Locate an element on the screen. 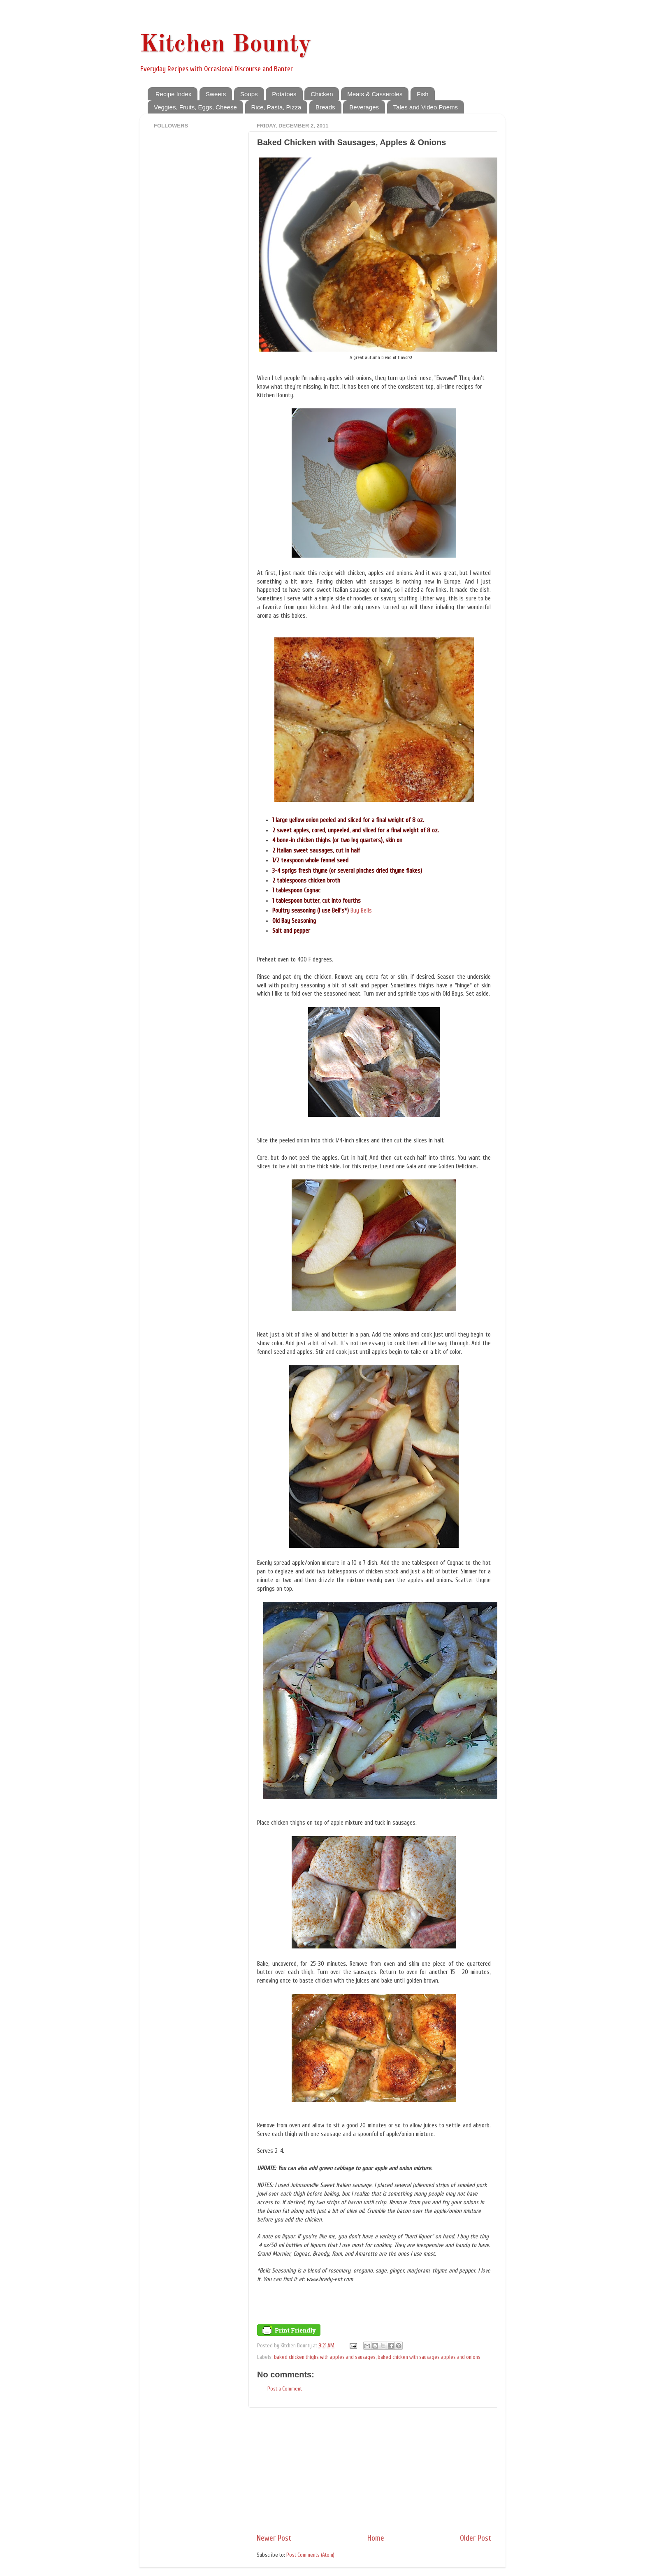  baked chicken with sausages apples and onions is located at coordinates (429, 2357).